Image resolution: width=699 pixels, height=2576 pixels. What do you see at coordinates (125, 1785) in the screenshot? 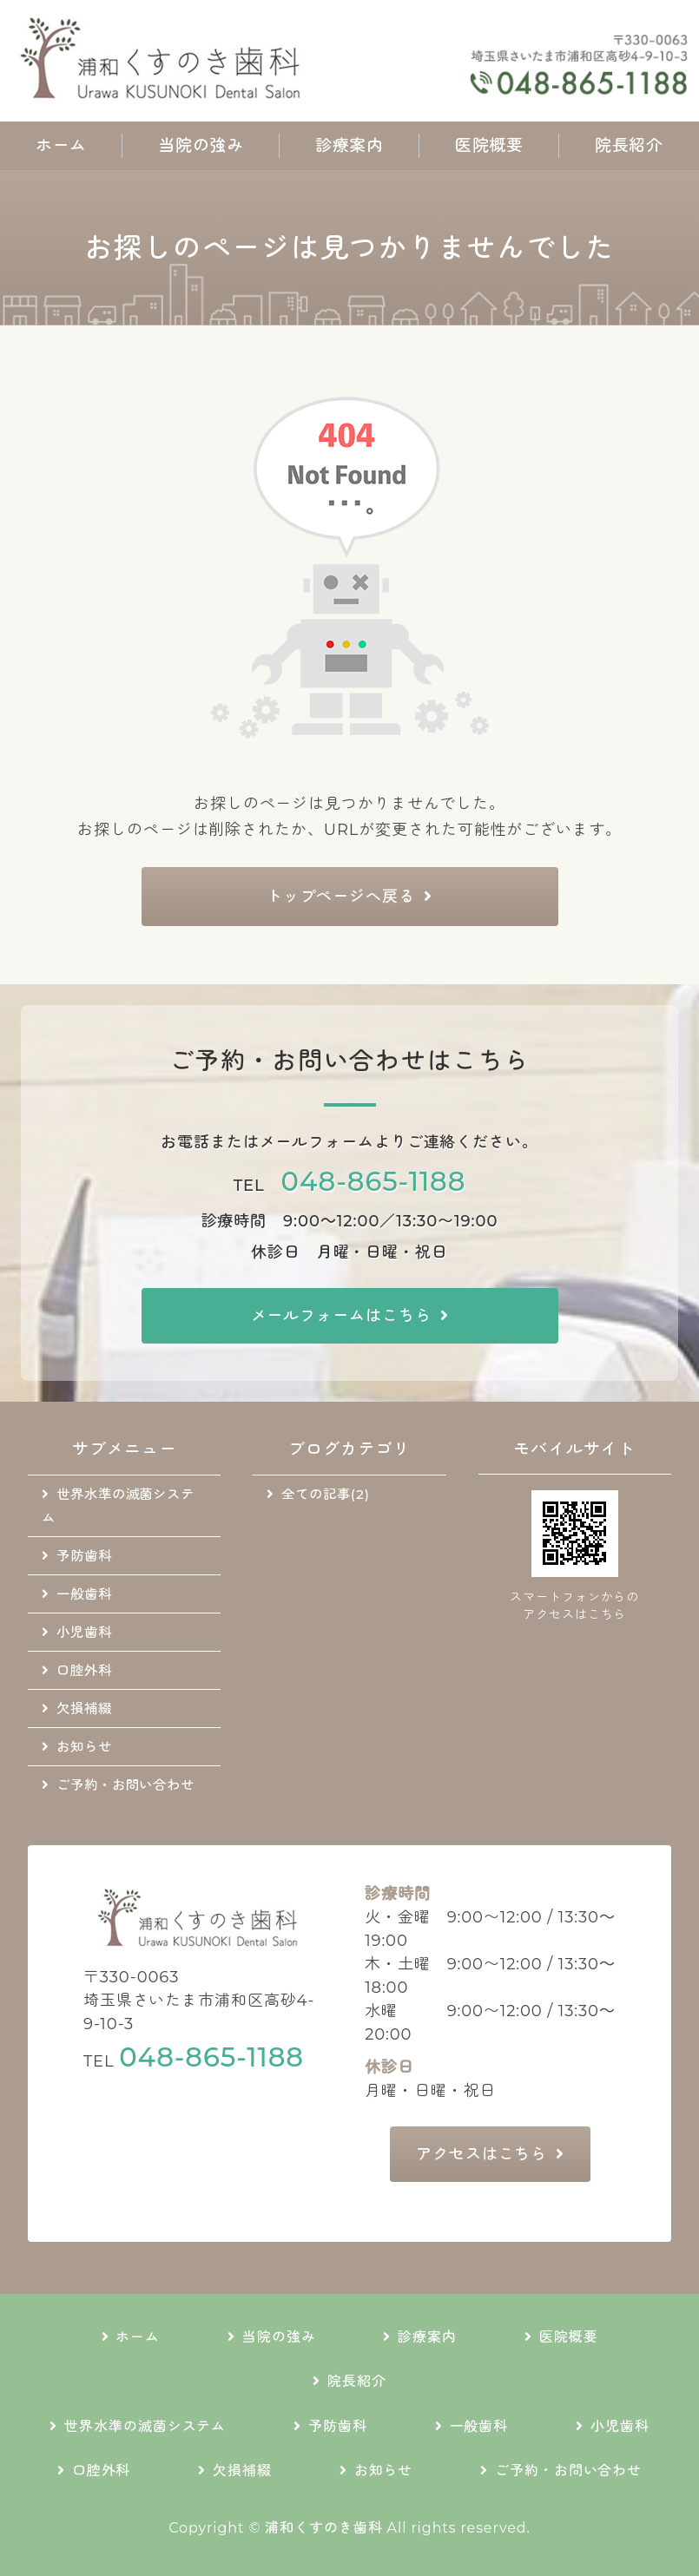
I see `ご予約・お問い合わせ` at bounding box center [125, 1785].